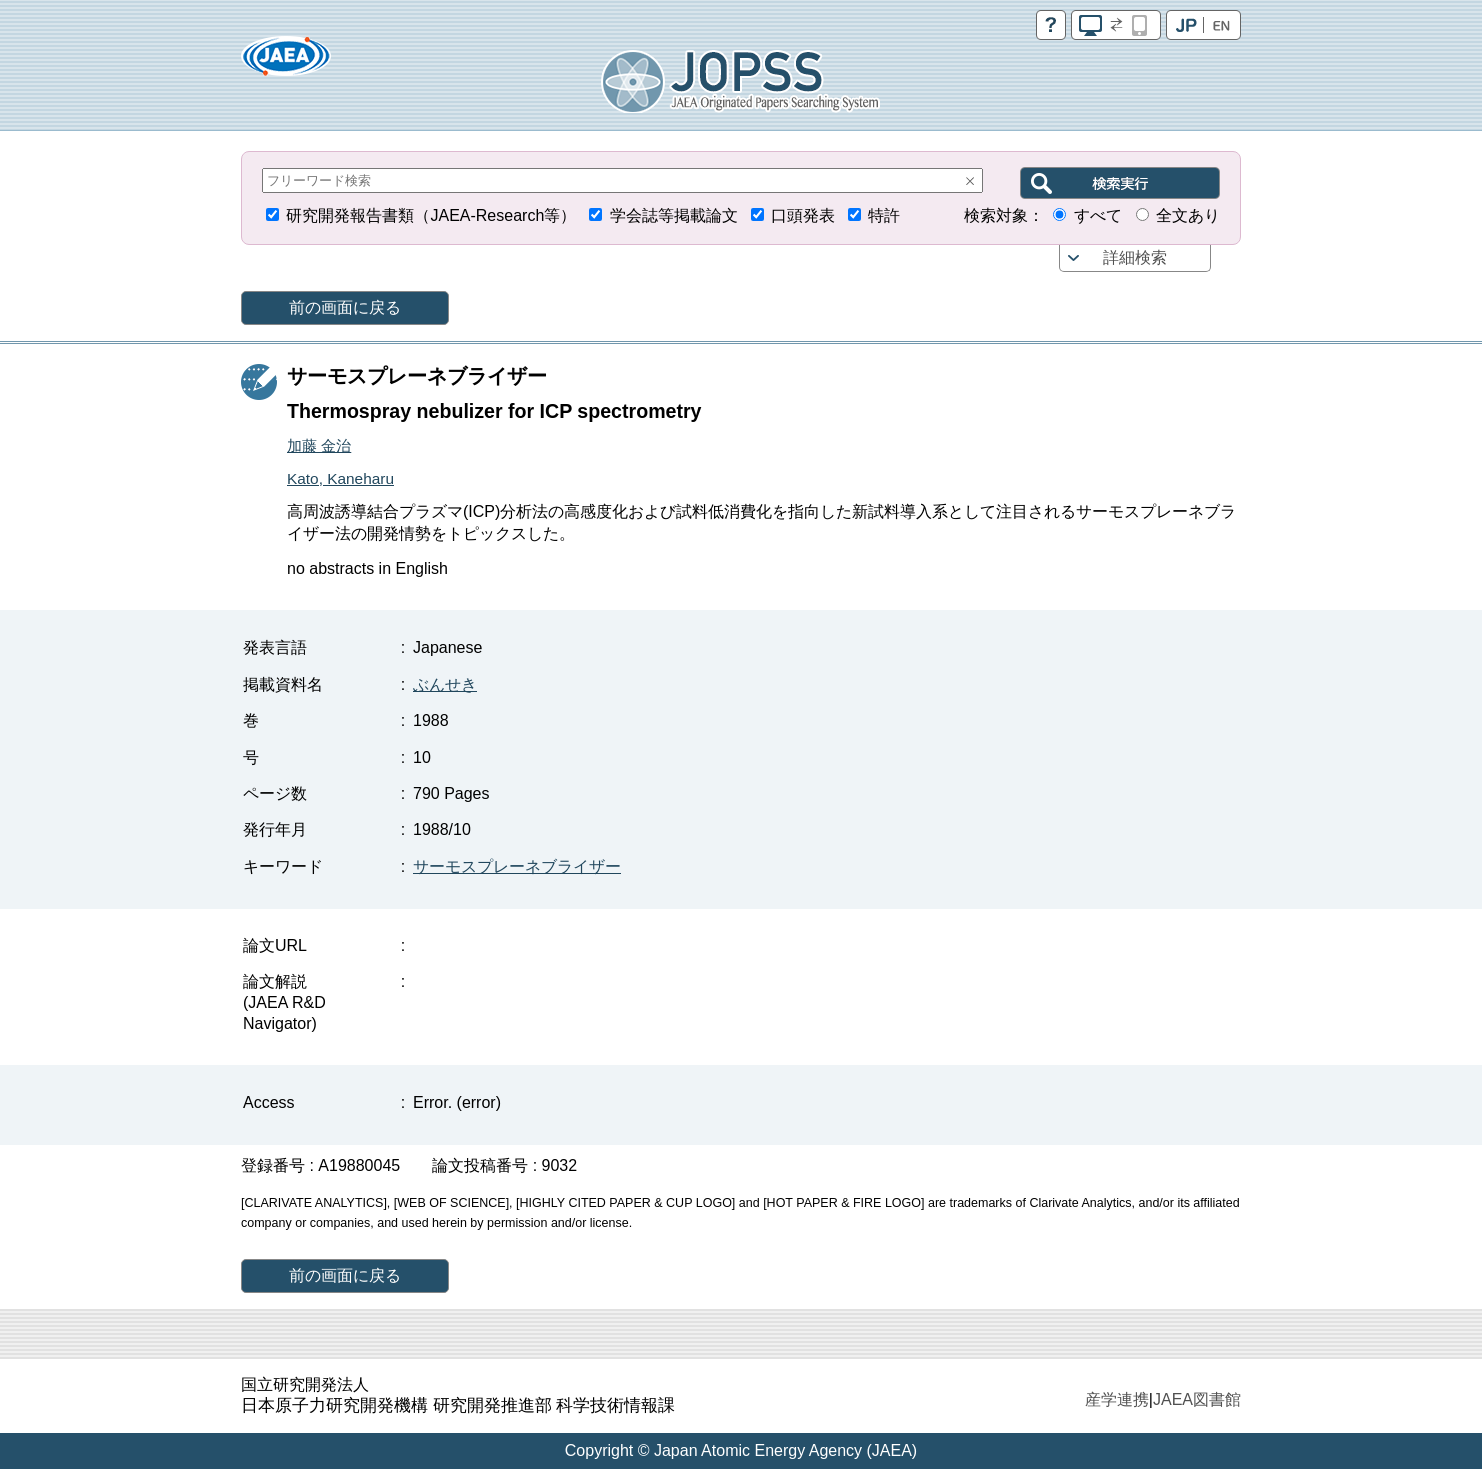 This screenshot has height=1469, width=1482. What do you see at coordinates (445, 684) in the screenshot?
I see `ぶんせき` at bounding box center [445, 684].